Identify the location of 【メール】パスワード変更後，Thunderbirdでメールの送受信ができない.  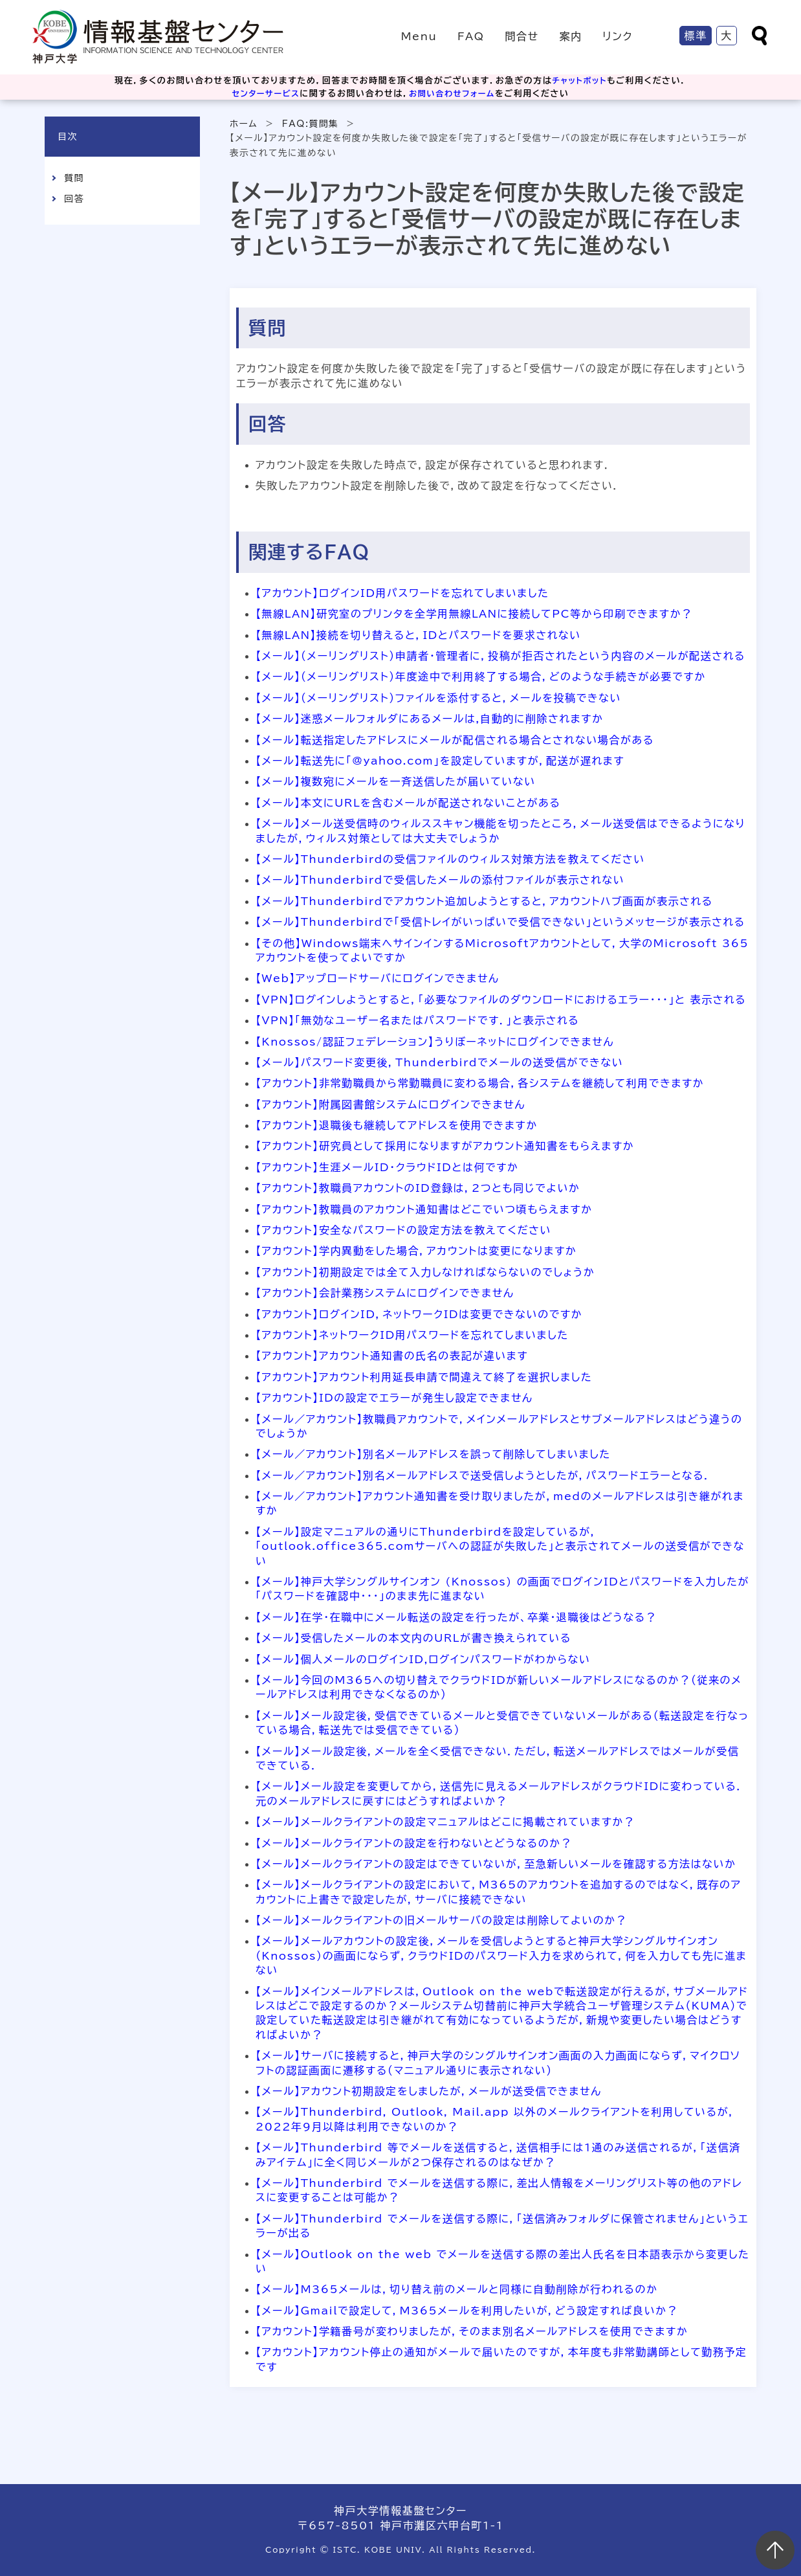
(439, 1062).